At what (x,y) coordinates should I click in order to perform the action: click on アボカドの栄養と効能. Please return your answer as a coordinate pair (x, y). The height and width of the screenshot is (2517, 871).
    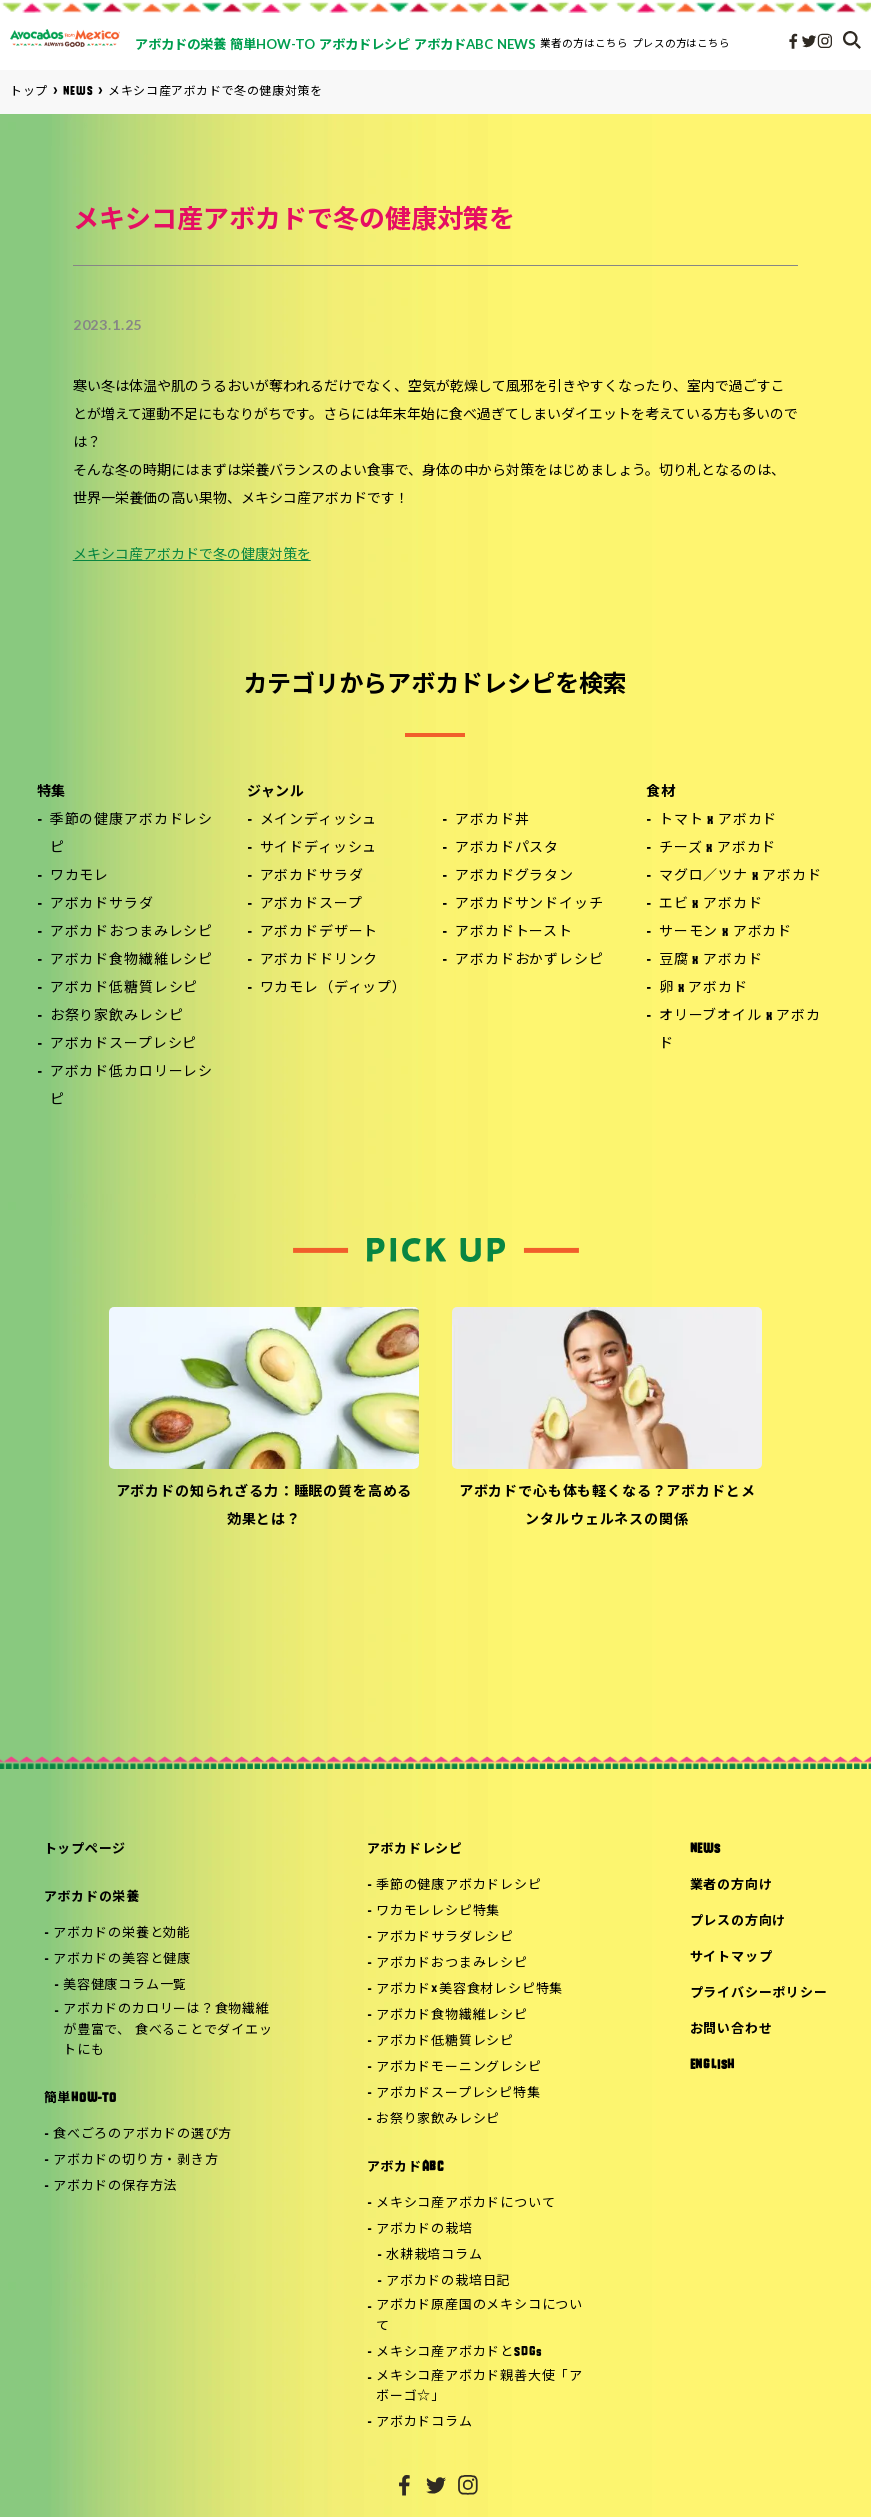
    Looking at the image, I should click on (122, 1933).